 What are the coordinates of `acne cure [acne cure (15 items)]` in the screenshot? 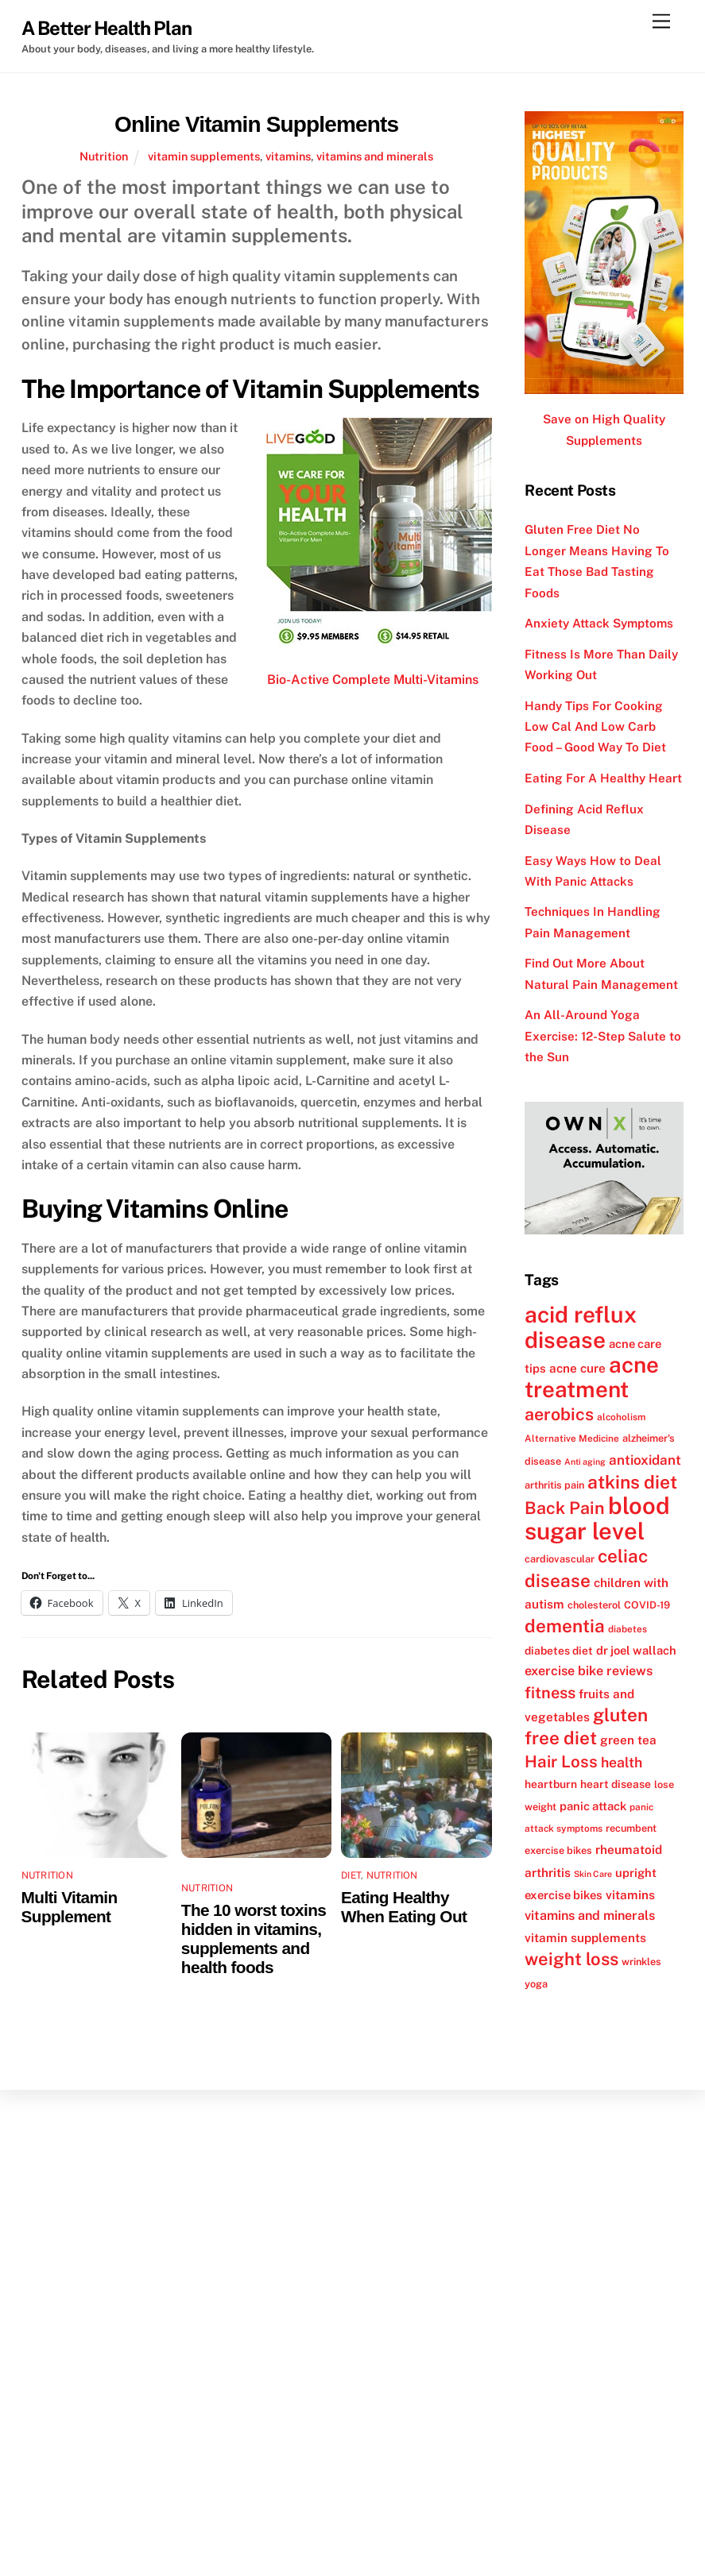 It's located at (577, 1368).